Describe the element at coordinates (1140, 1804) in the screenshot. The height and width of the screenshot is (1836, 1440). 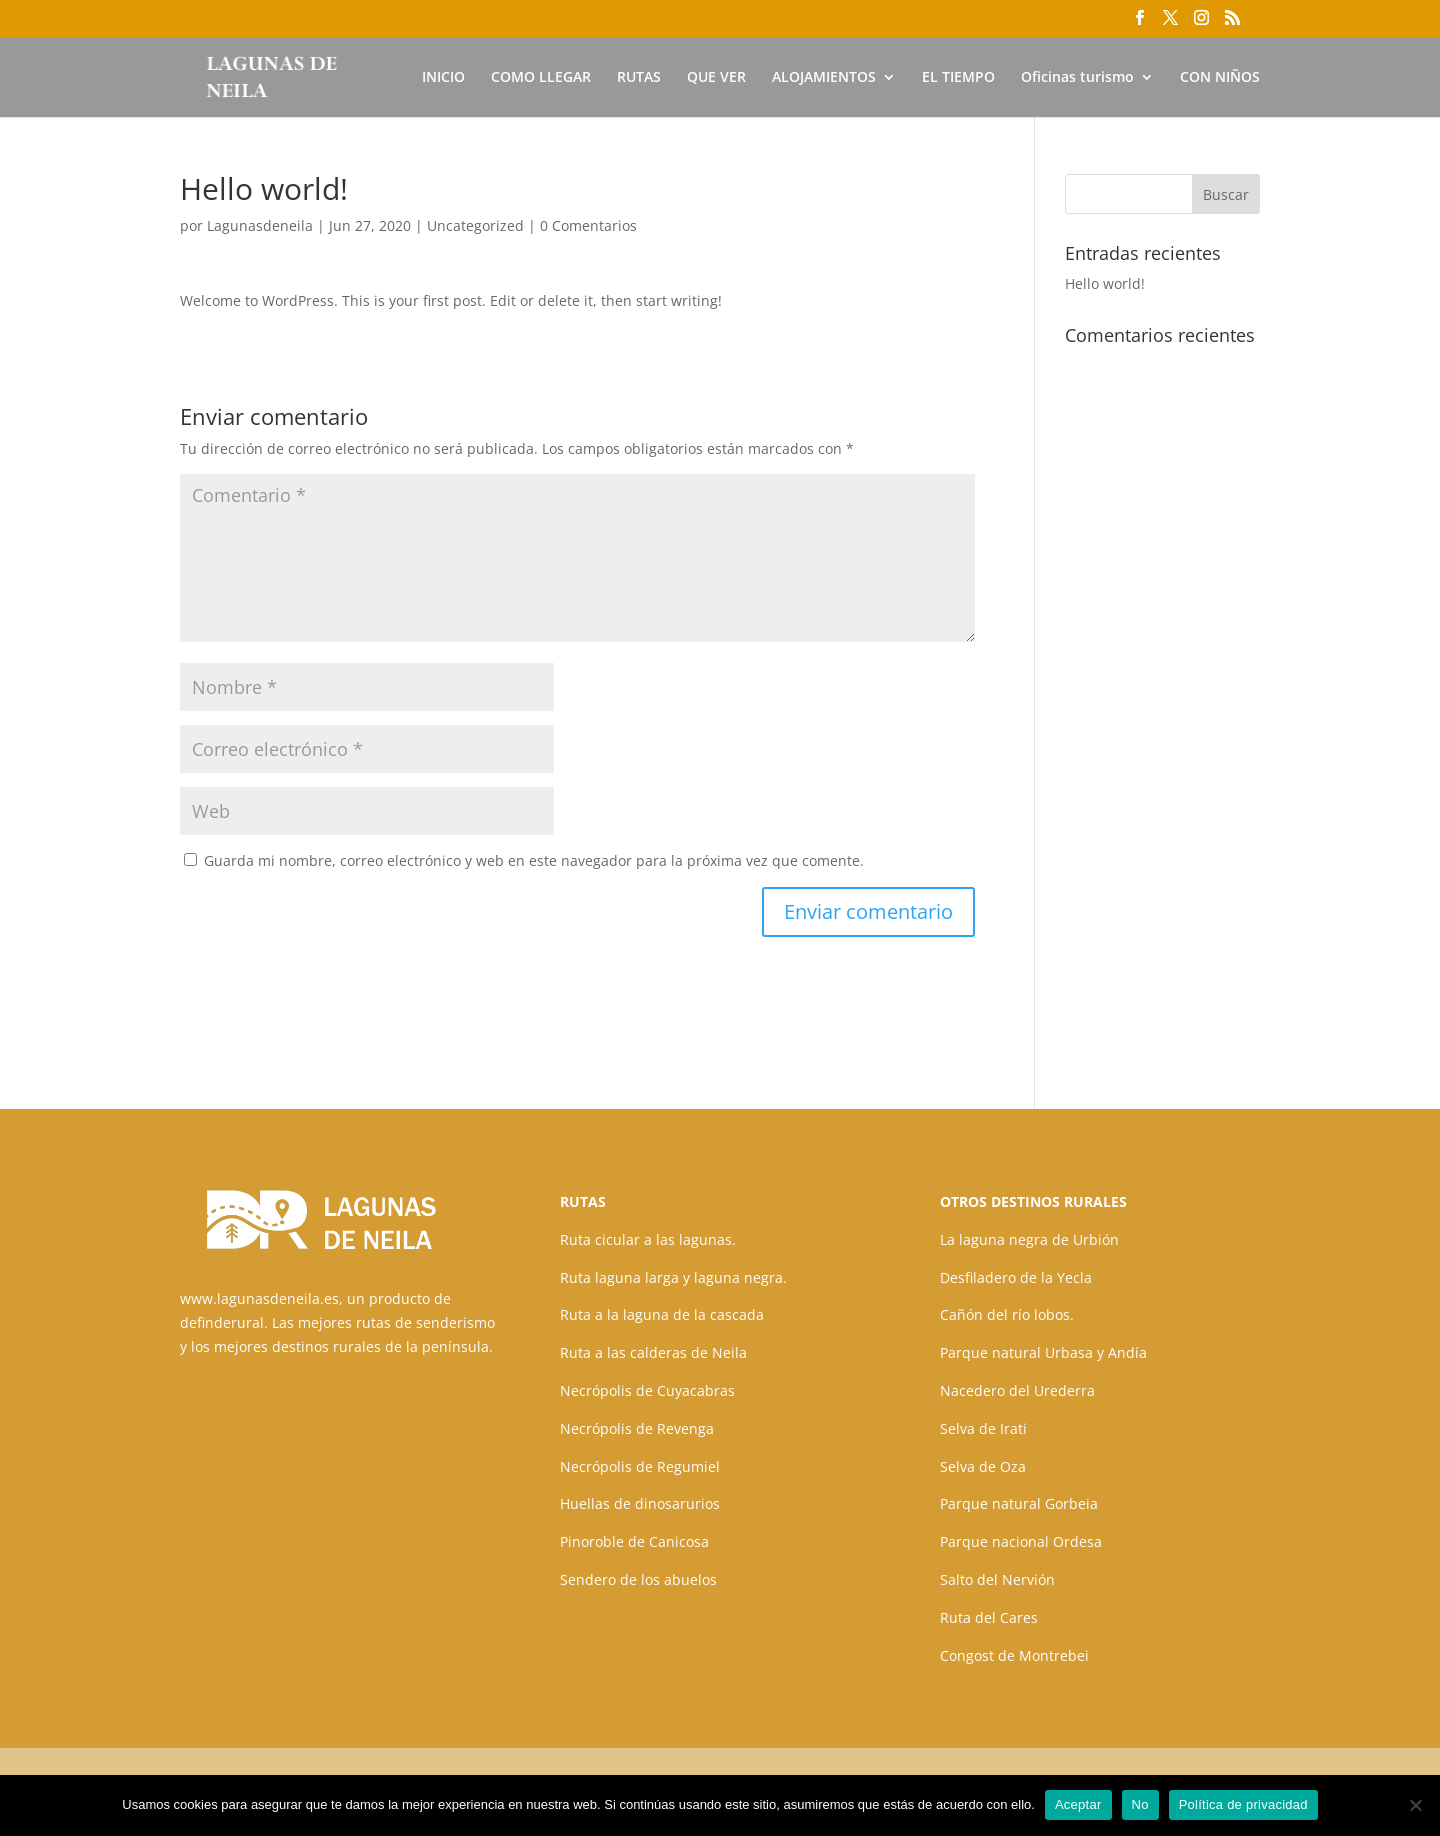
I see `No` at that location.